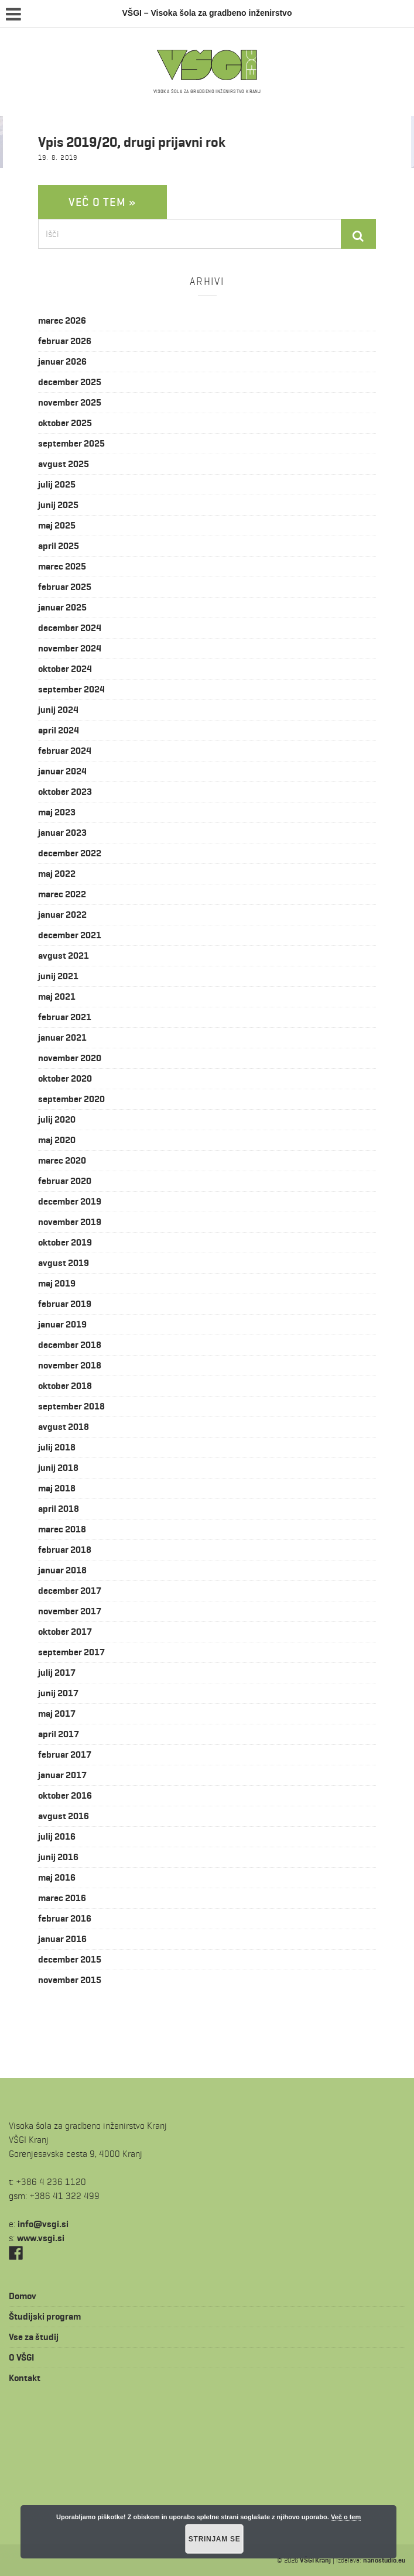  Describe the element at coordinates (71, 1099) in the screenshot. I see `september 2020` at that location.